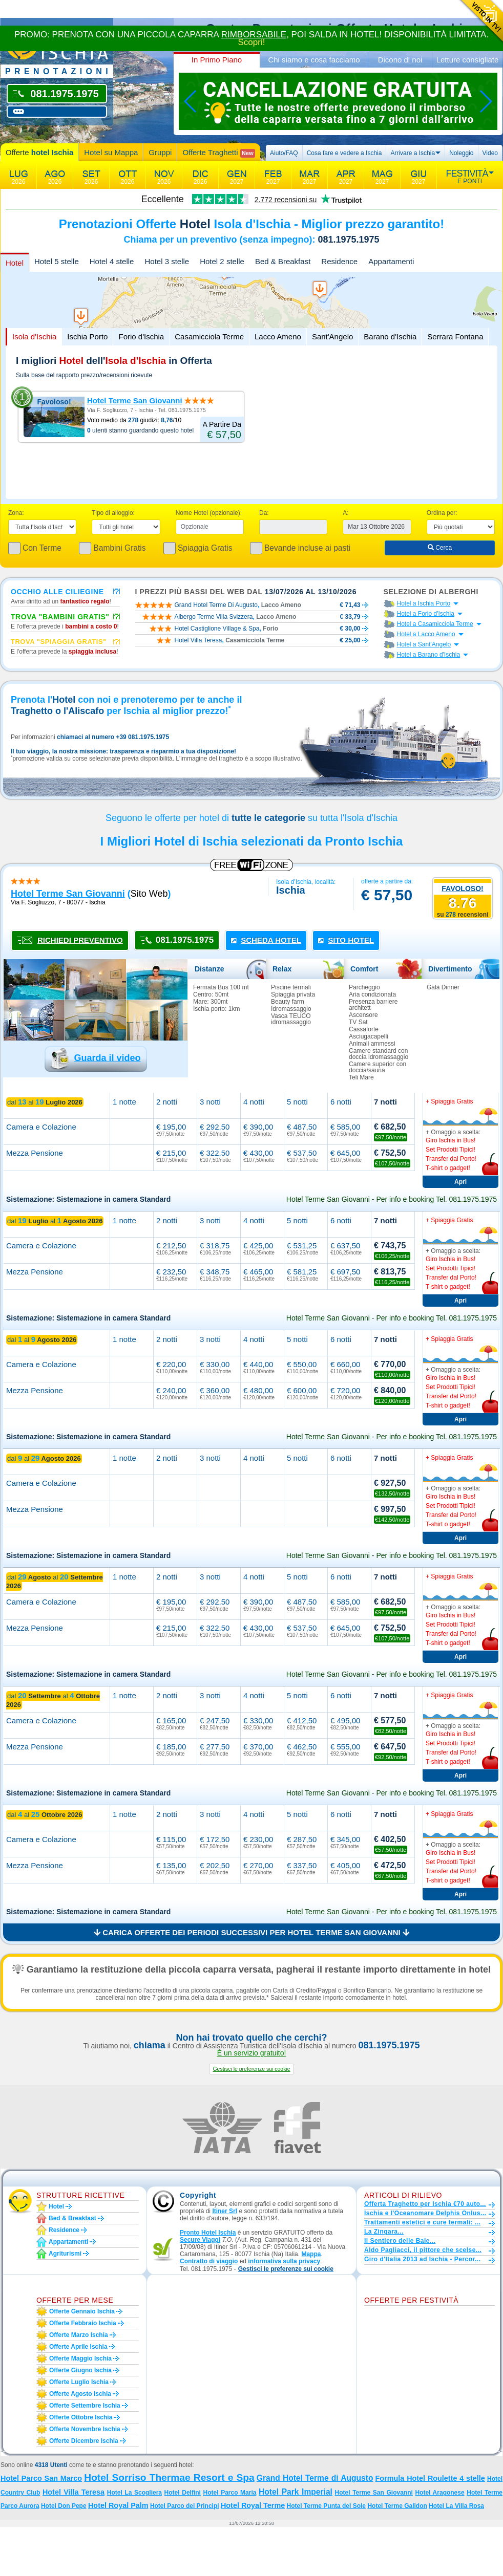 The height and width of the screenshot is (2576, 503). What do you see at coordinates (456, 2505) in the screenshot?
I see `Hotel La Villa Rosa` at bounding box center [456, 2505].